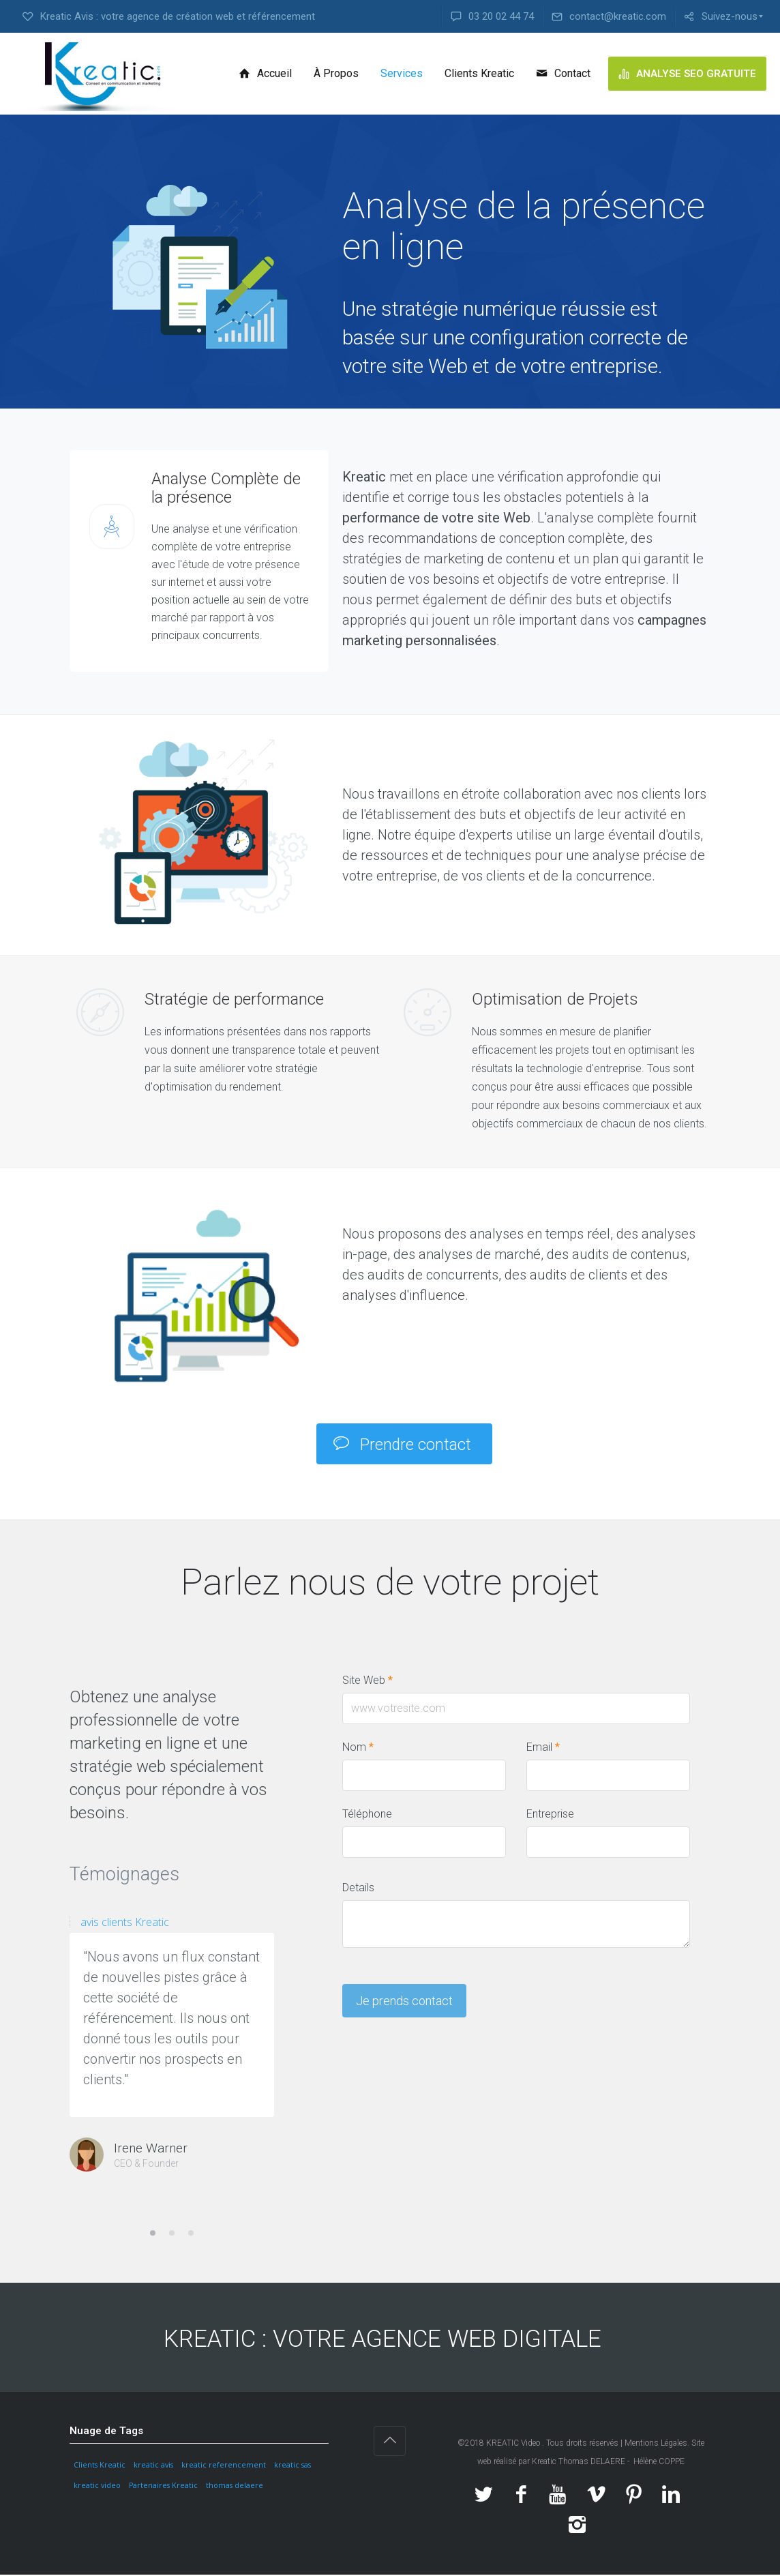 Image resolution: width=780 pixels, height=2576 pixels. Describe the element at coordinates (543, 1748) in the screenshot. I see `Email` at that location.